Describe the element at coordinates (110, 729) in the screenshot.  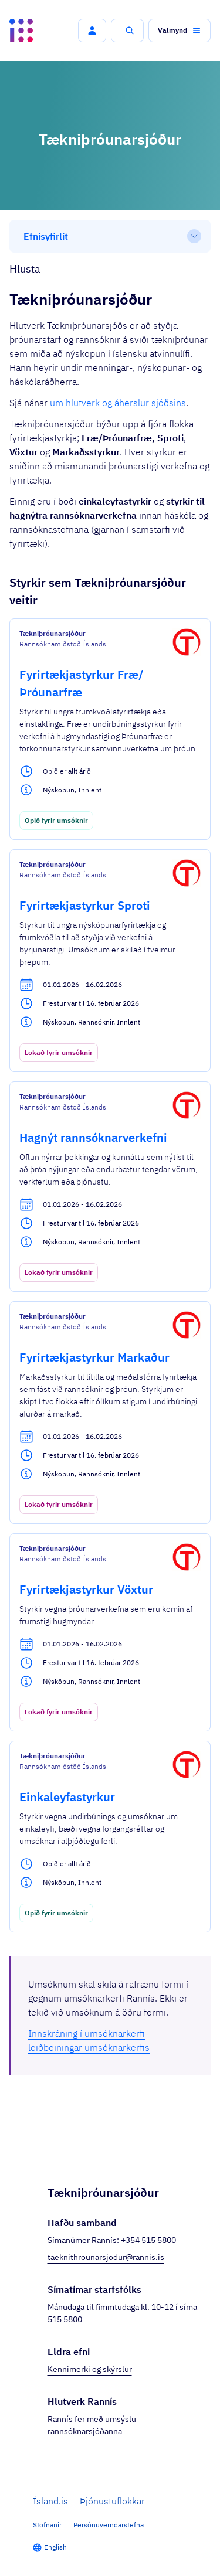
I see `[Fyrirtækjastyrkur Fræ/Þróunarfræ]` at that location.